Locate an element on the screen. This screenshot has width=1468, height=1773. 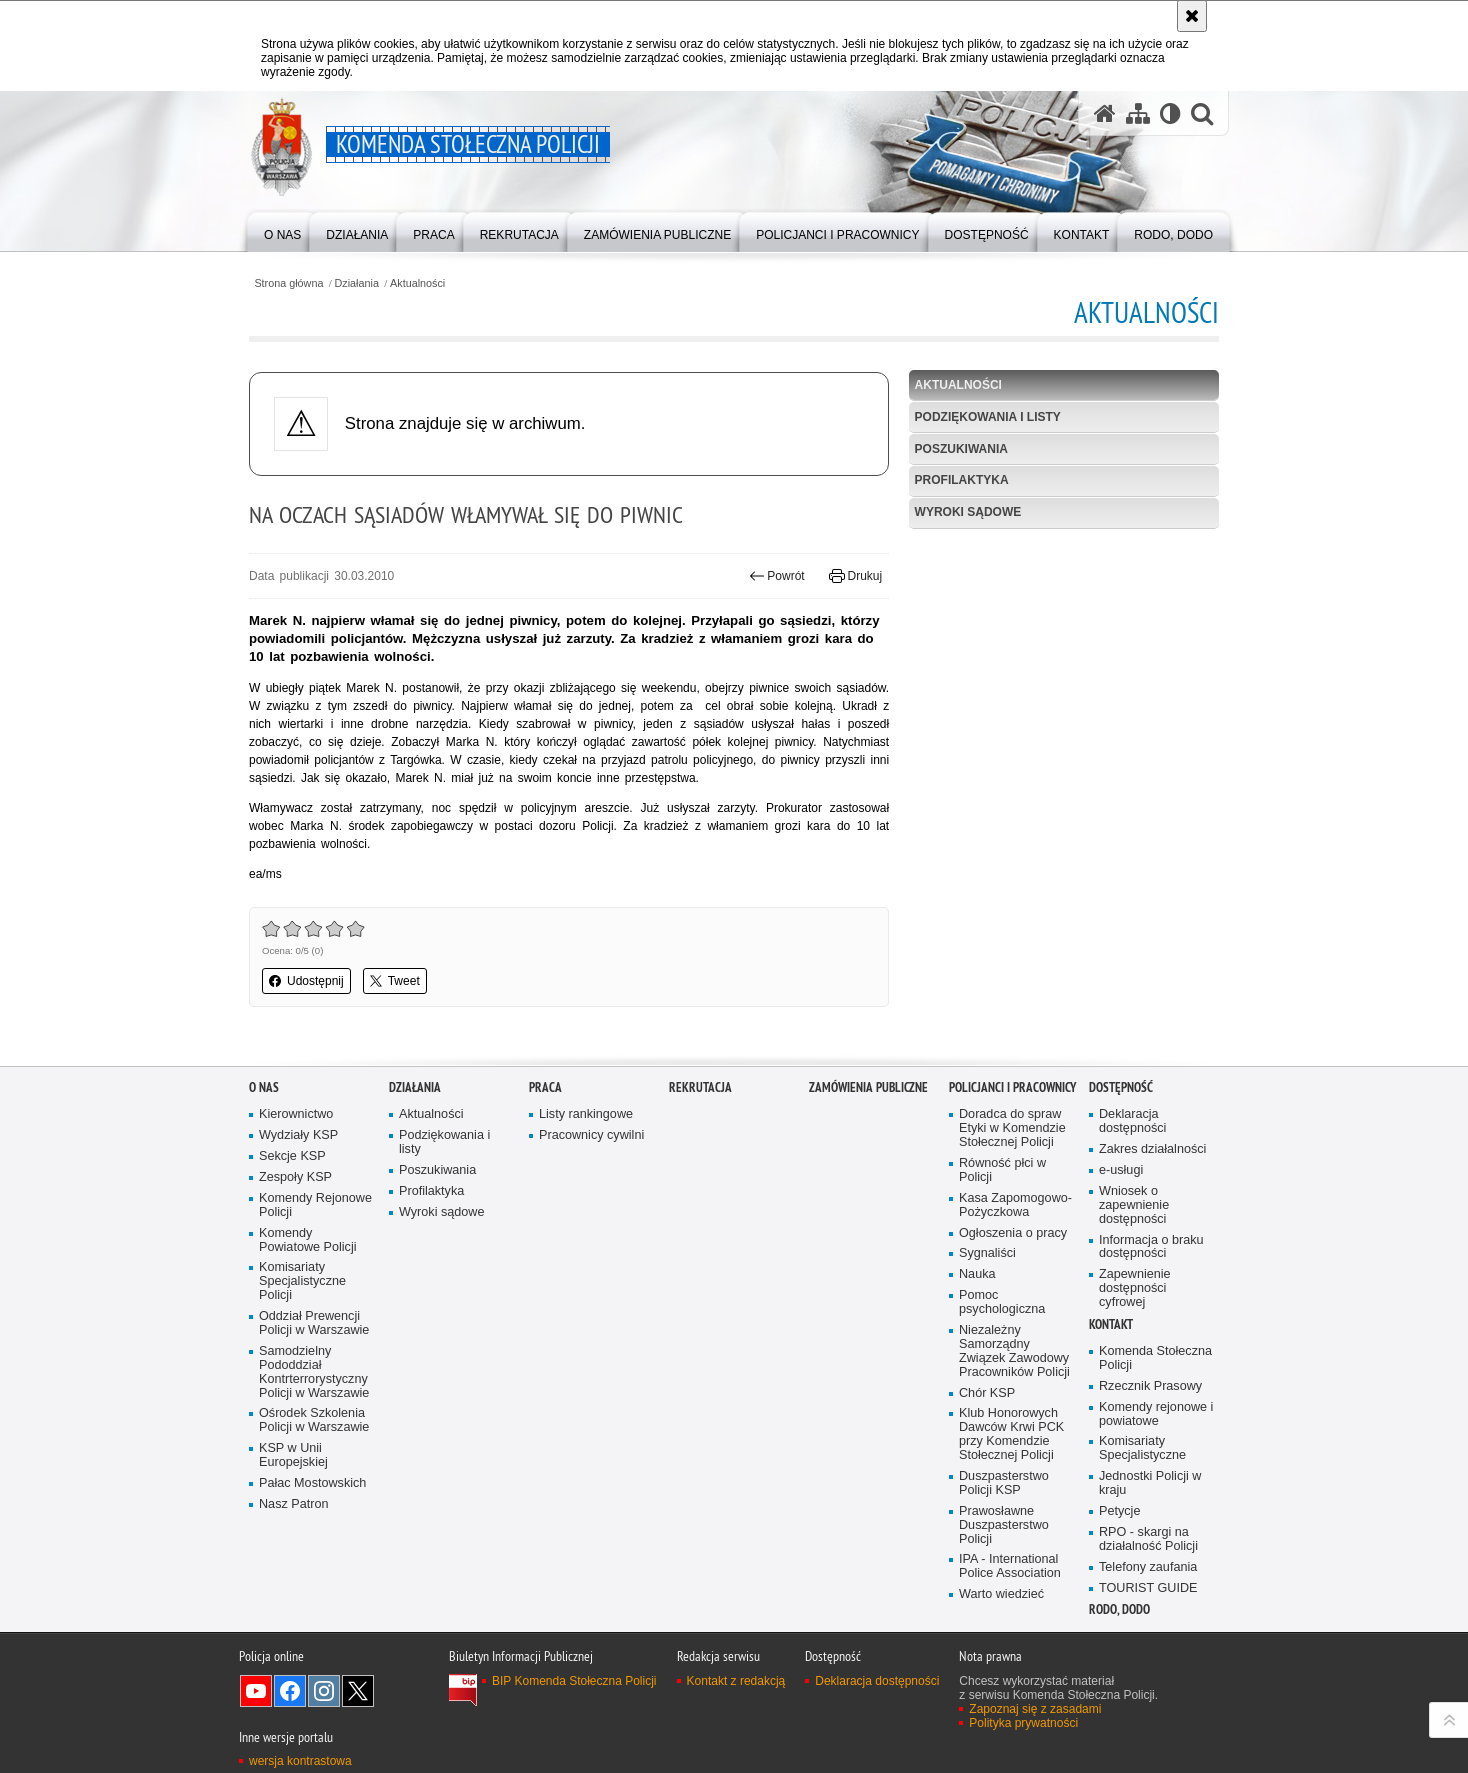
Wyroki sądowe is located at coordinates (968, 512).